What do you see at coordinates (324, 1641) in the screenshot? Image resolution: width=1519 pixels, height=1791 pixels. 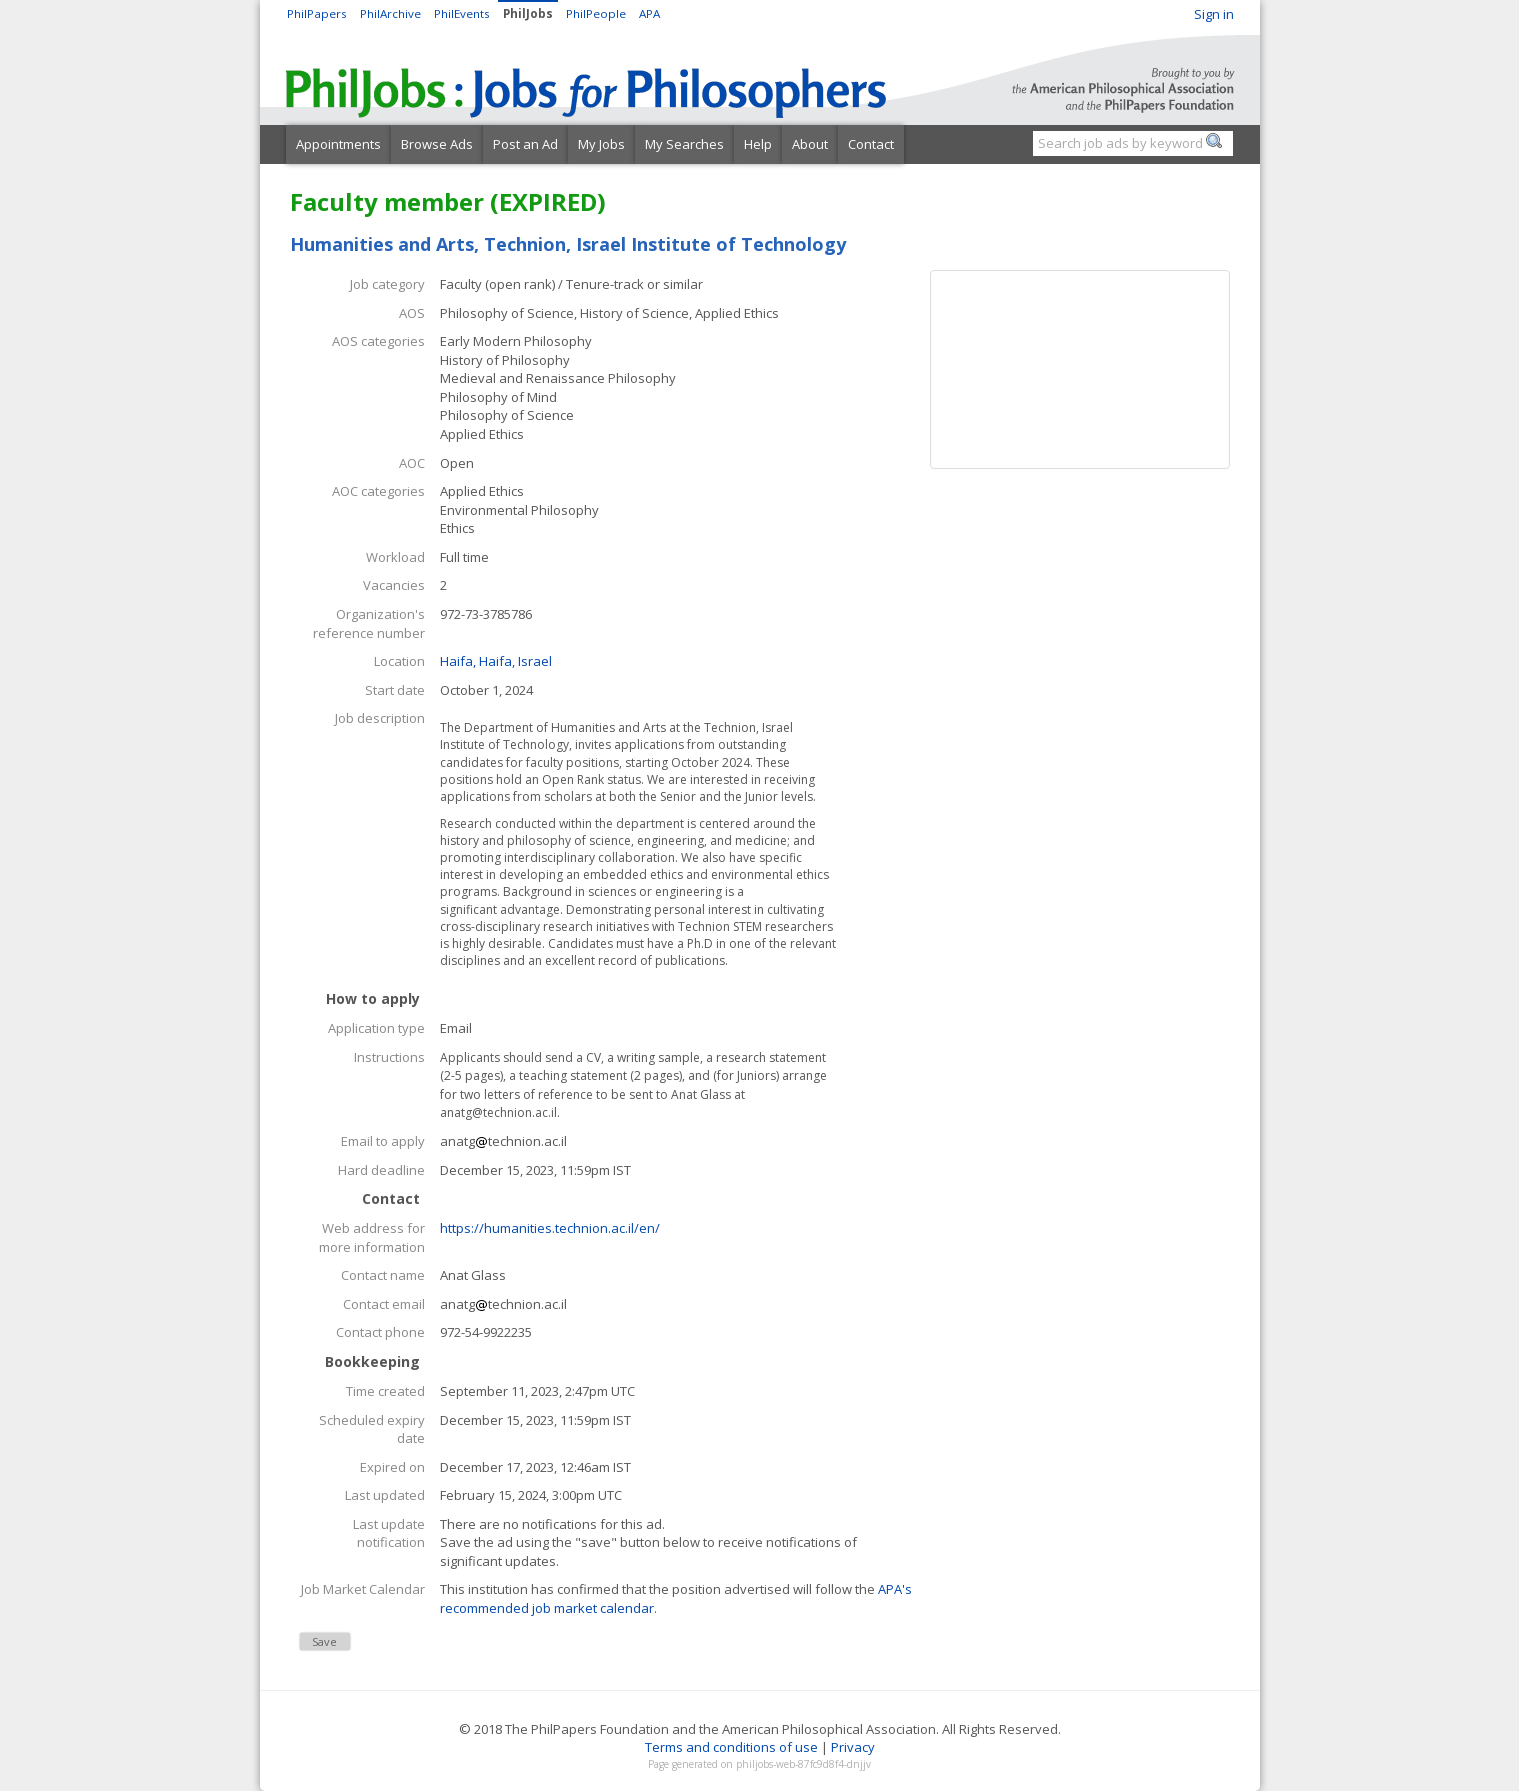 I see `Save` at bounding box center [324, 1641].